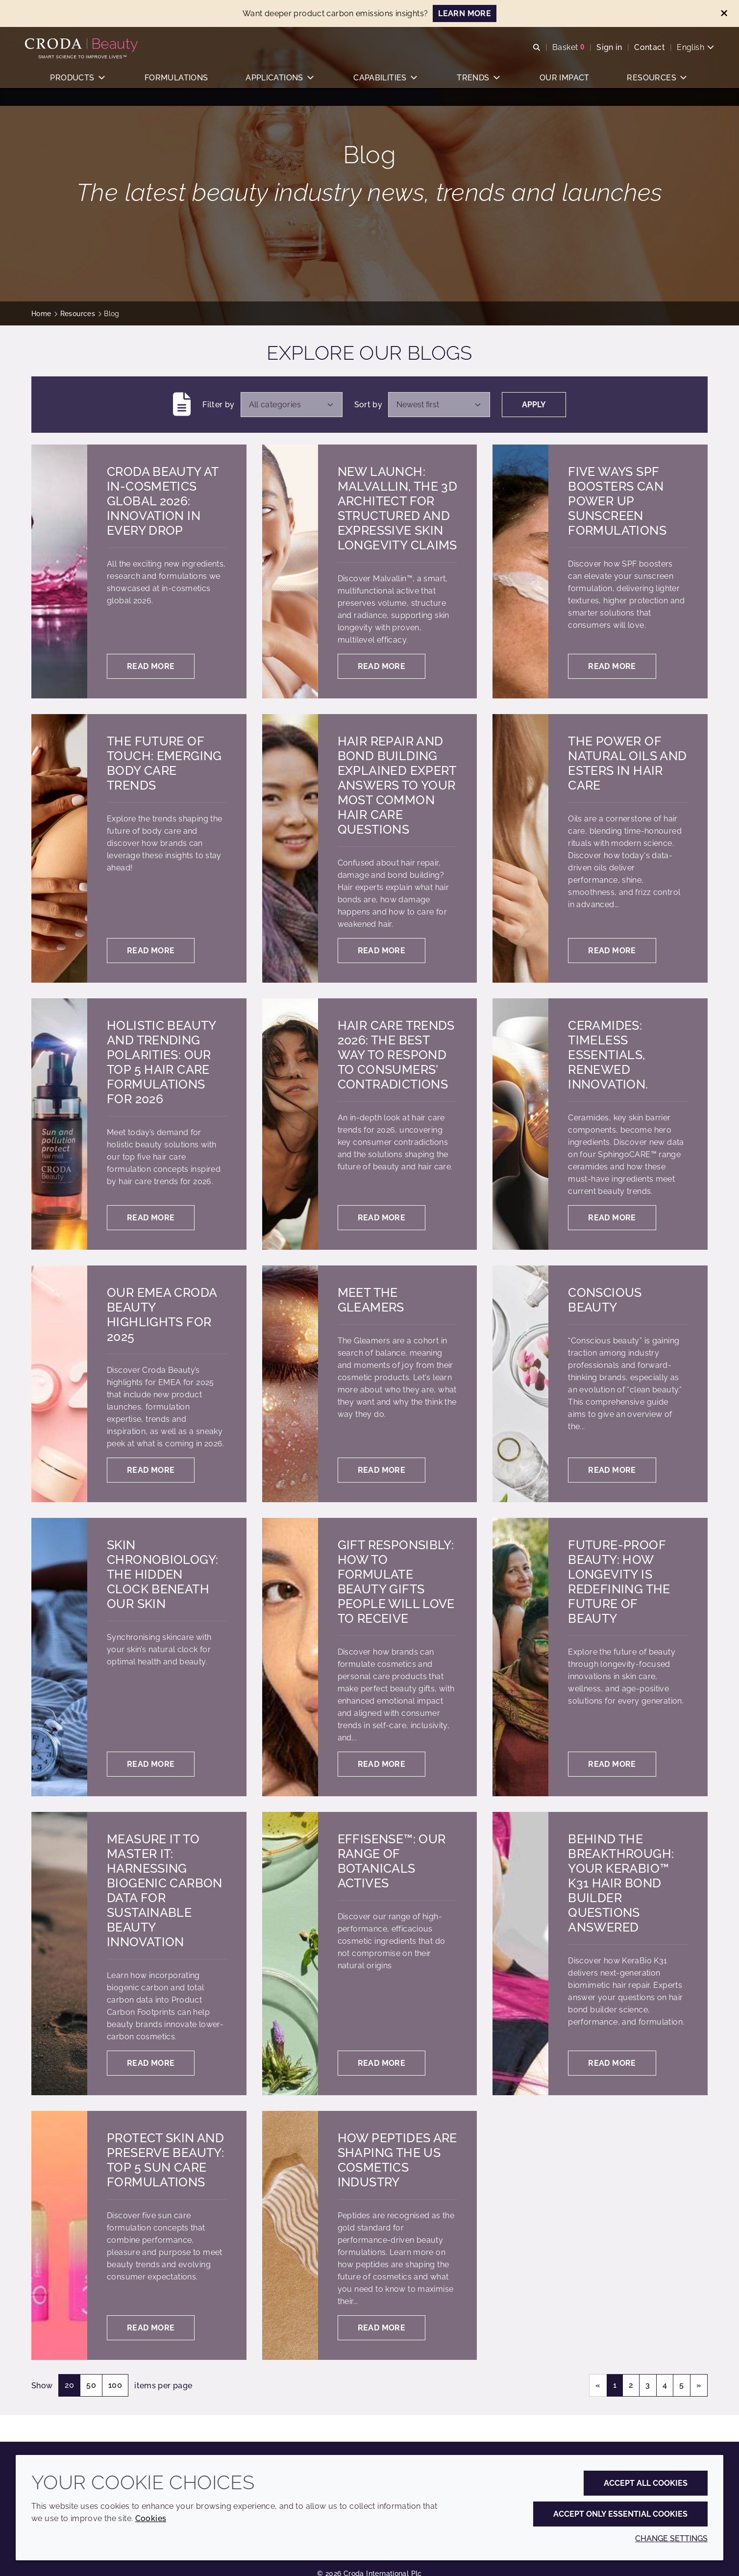  Describe the element at coordinates (464, 13) in the screenshot. I see `LEARN MORE` at that location.